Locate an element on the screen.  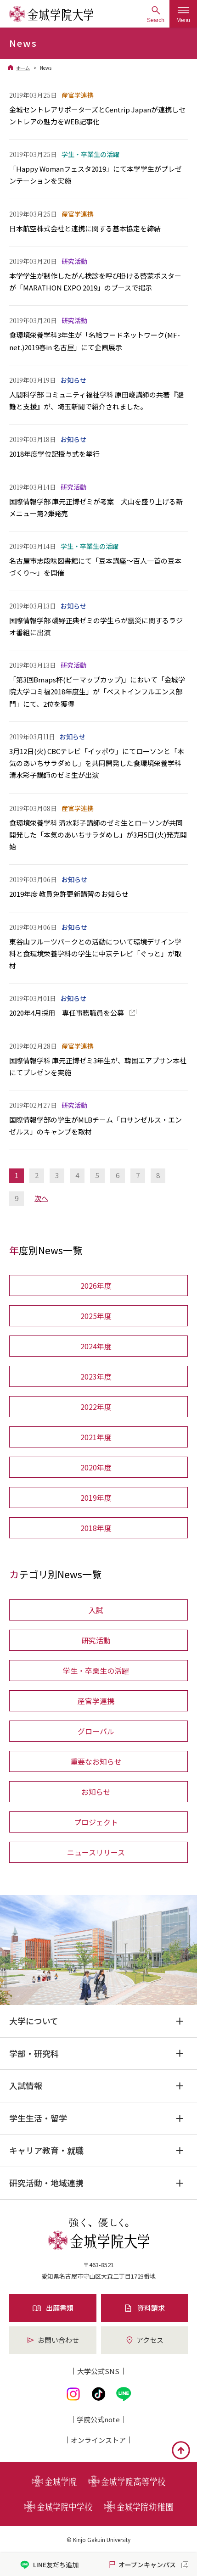
2019年度 is located at coordinates (96, 1497).